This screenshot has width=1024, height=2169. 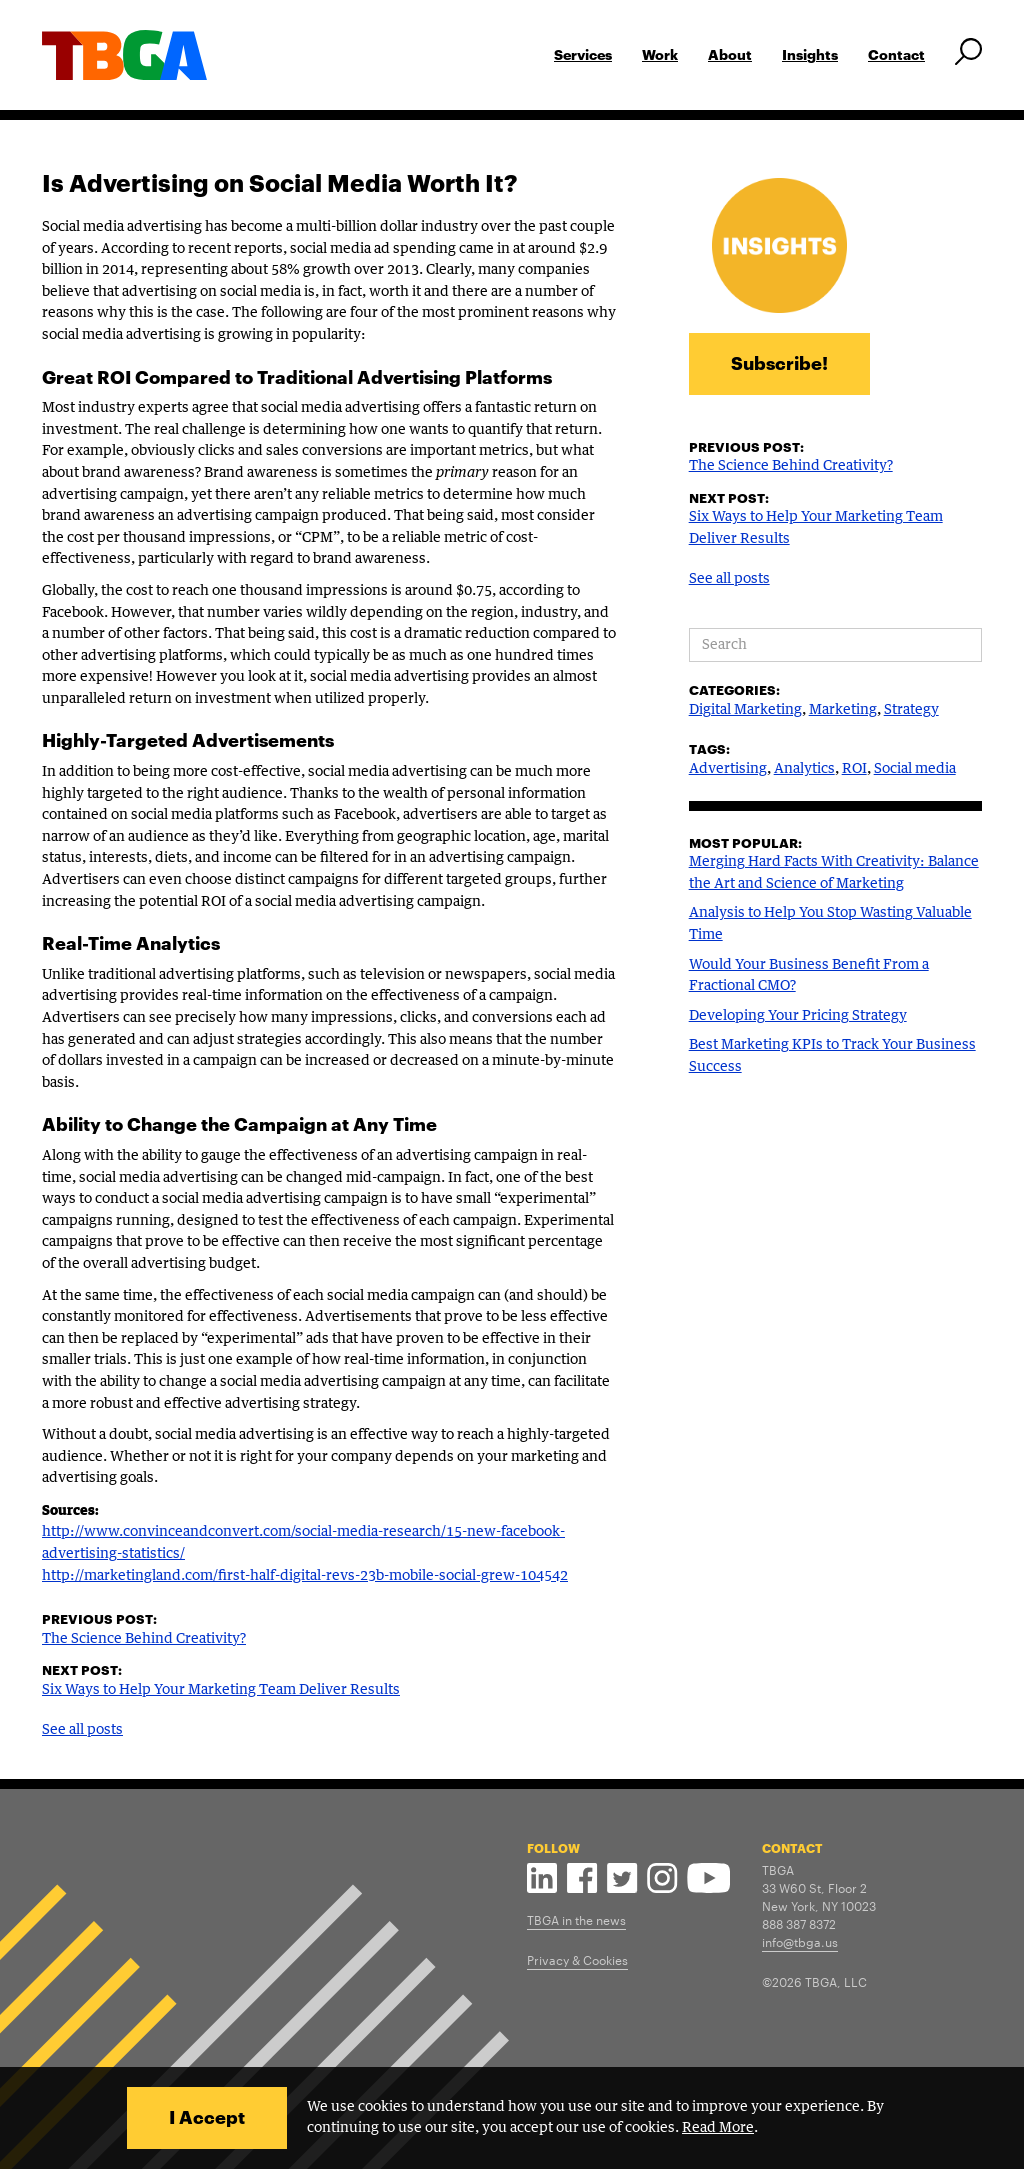 I want to click on Analytics, so click(x=804, y=769).